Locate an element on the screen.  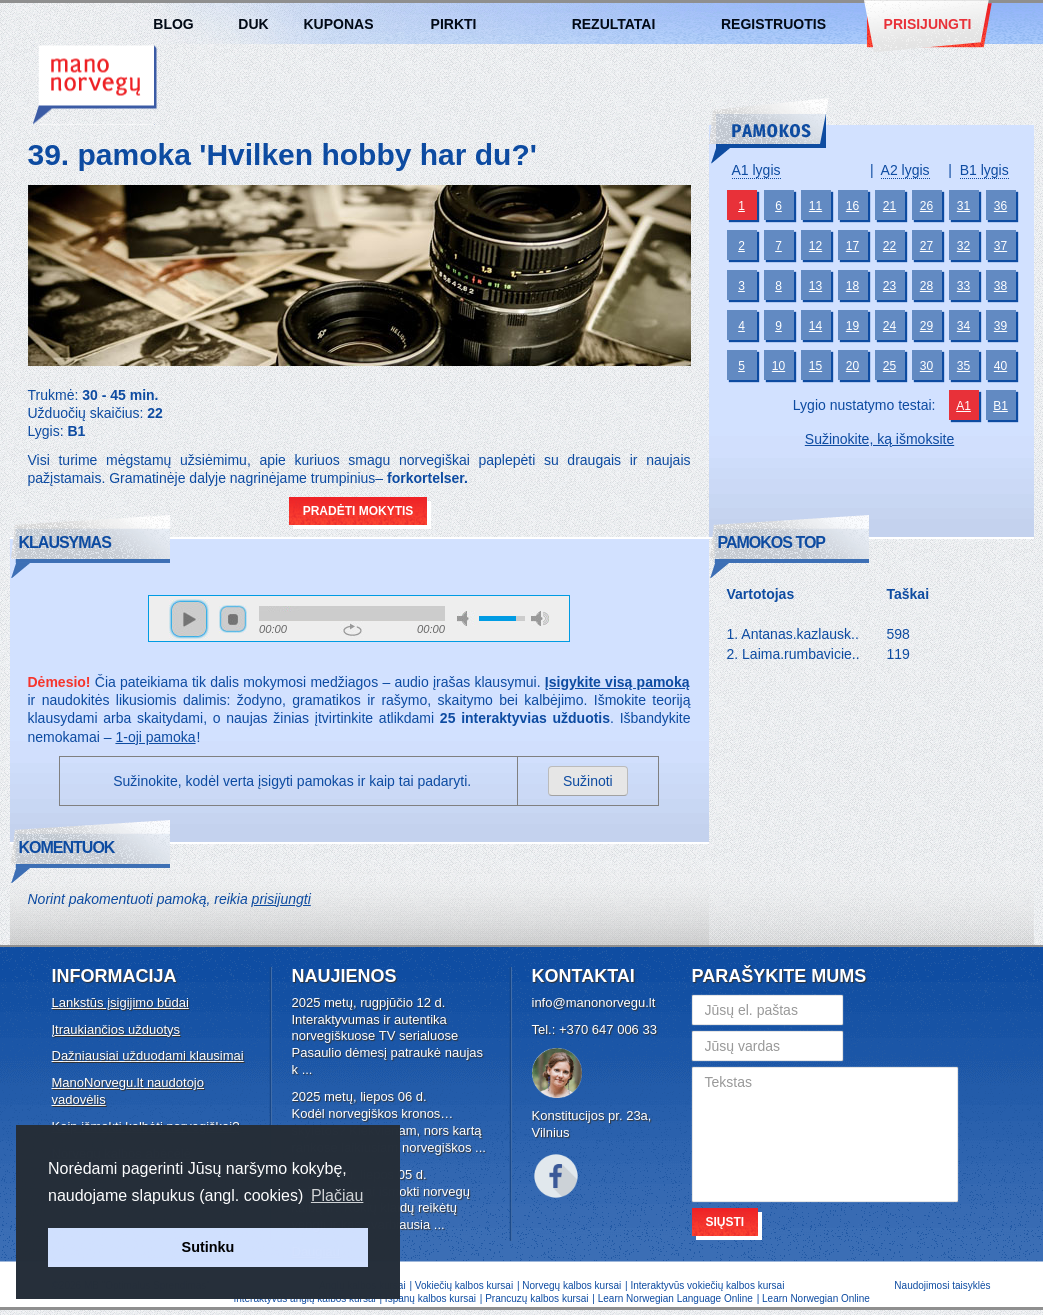
25 is located at coordinates (889, 366).